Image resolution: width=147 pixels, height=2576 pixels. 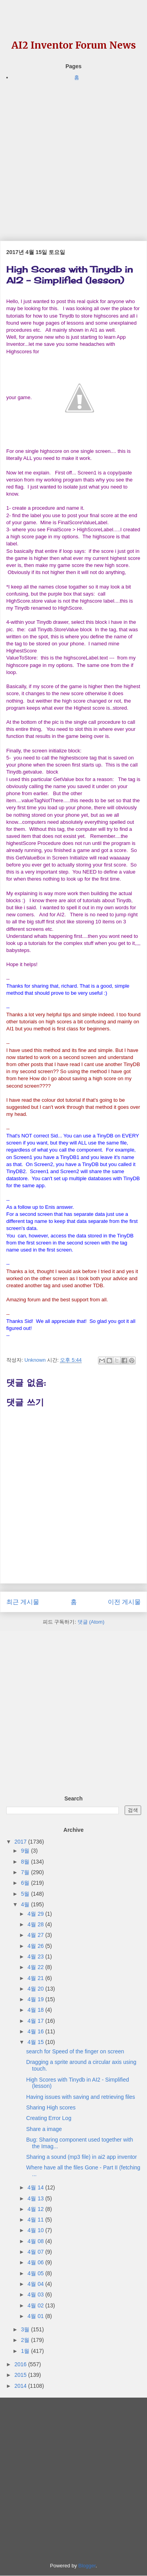 I want to click on 4월 10, so click(x=36, y=2230).